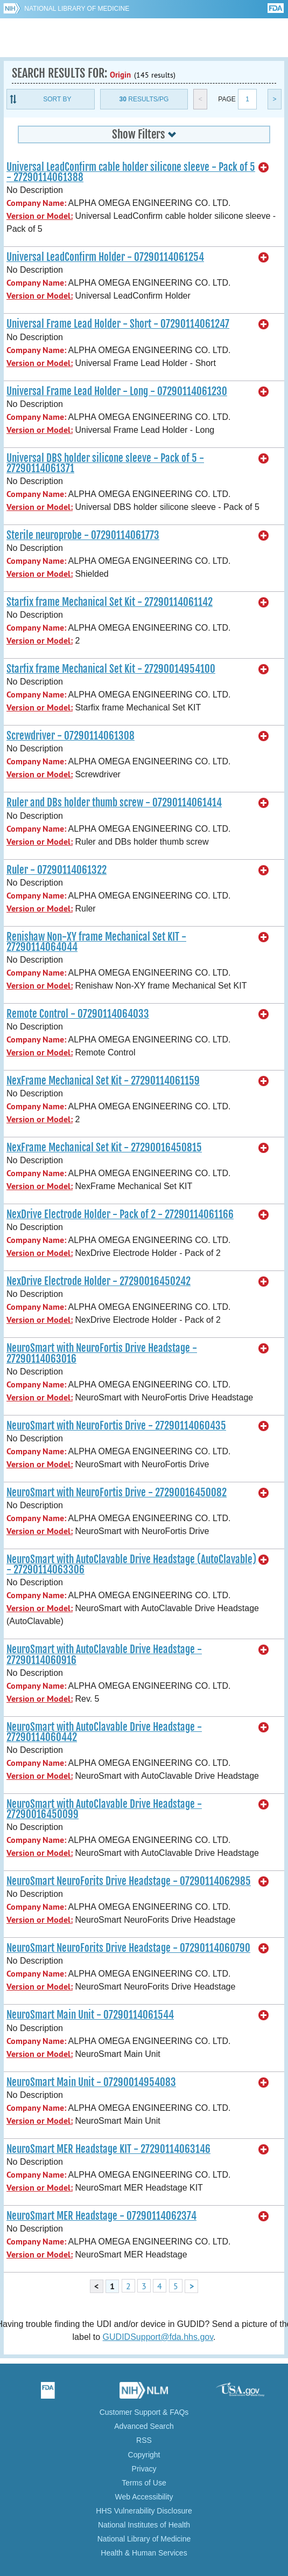  I want to click on Remote Control - 07290114064033, so click(77, 1013).